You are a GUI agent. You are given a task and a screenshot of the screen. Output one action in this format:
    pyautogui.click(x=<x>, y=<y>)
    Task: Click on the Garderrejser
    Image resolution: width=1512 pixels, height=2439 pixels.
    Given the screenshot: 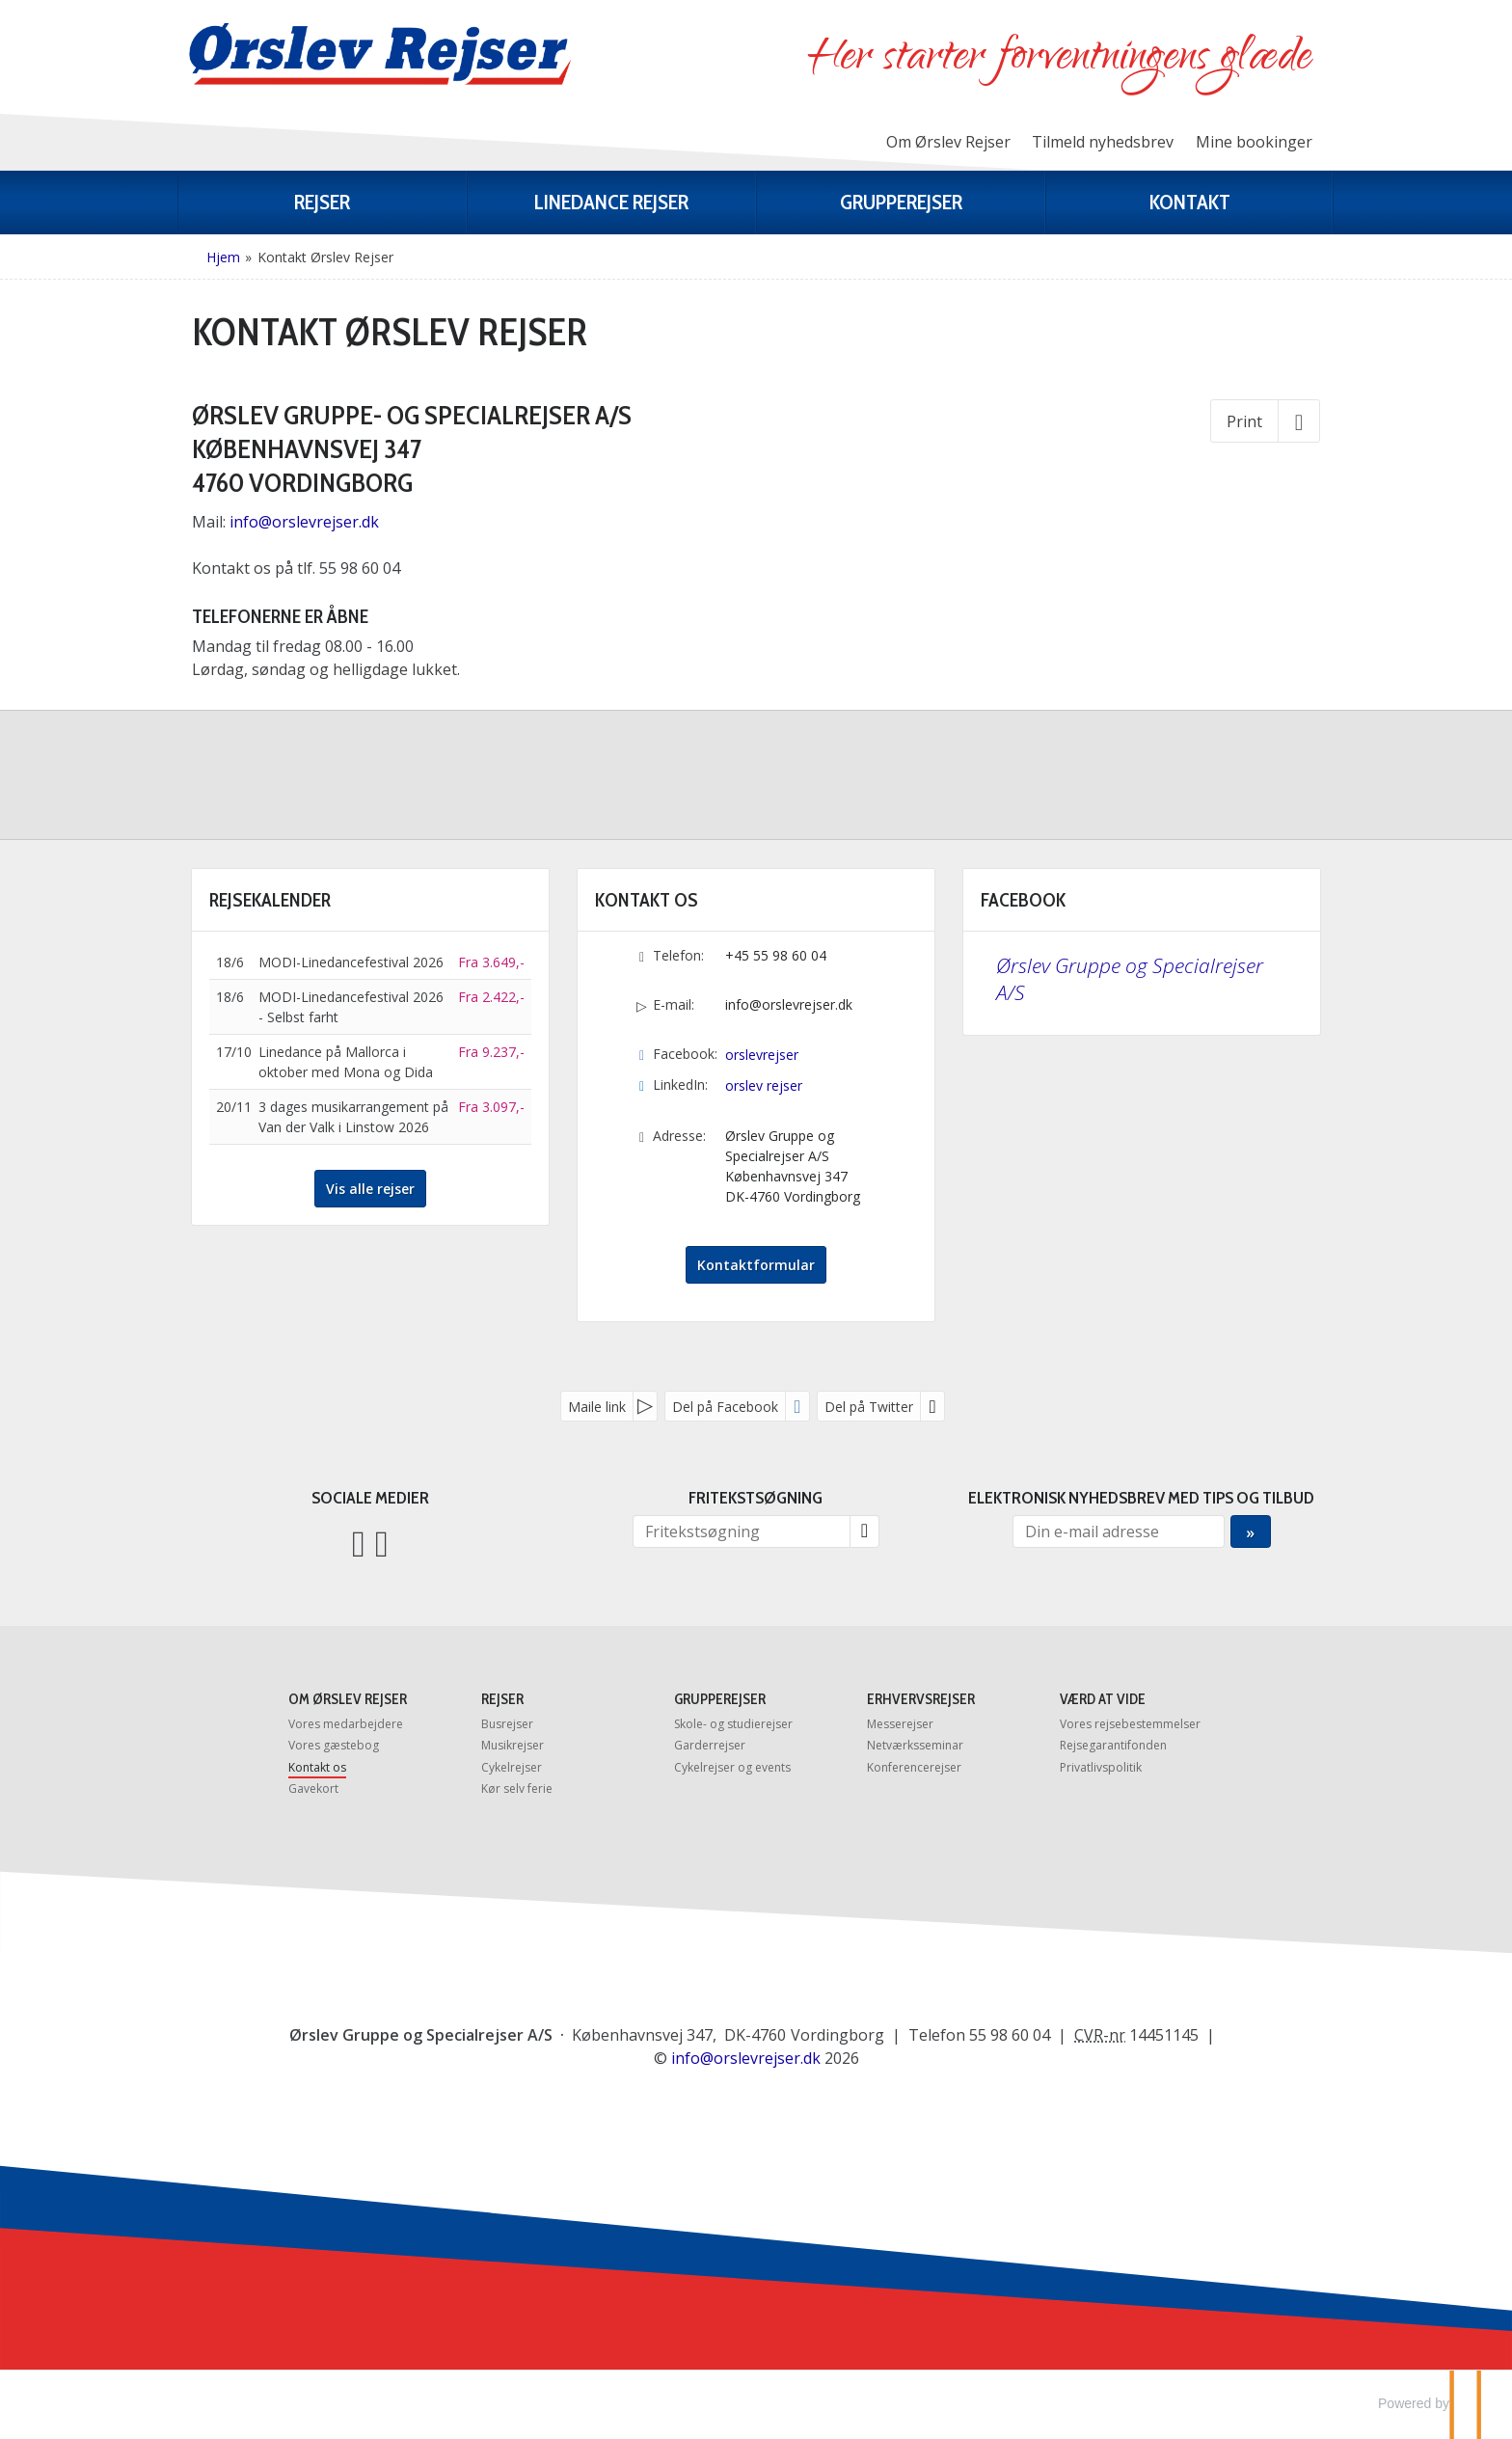 What is the action you would take?
    pyautogui.click(x=709, y=1745)
    